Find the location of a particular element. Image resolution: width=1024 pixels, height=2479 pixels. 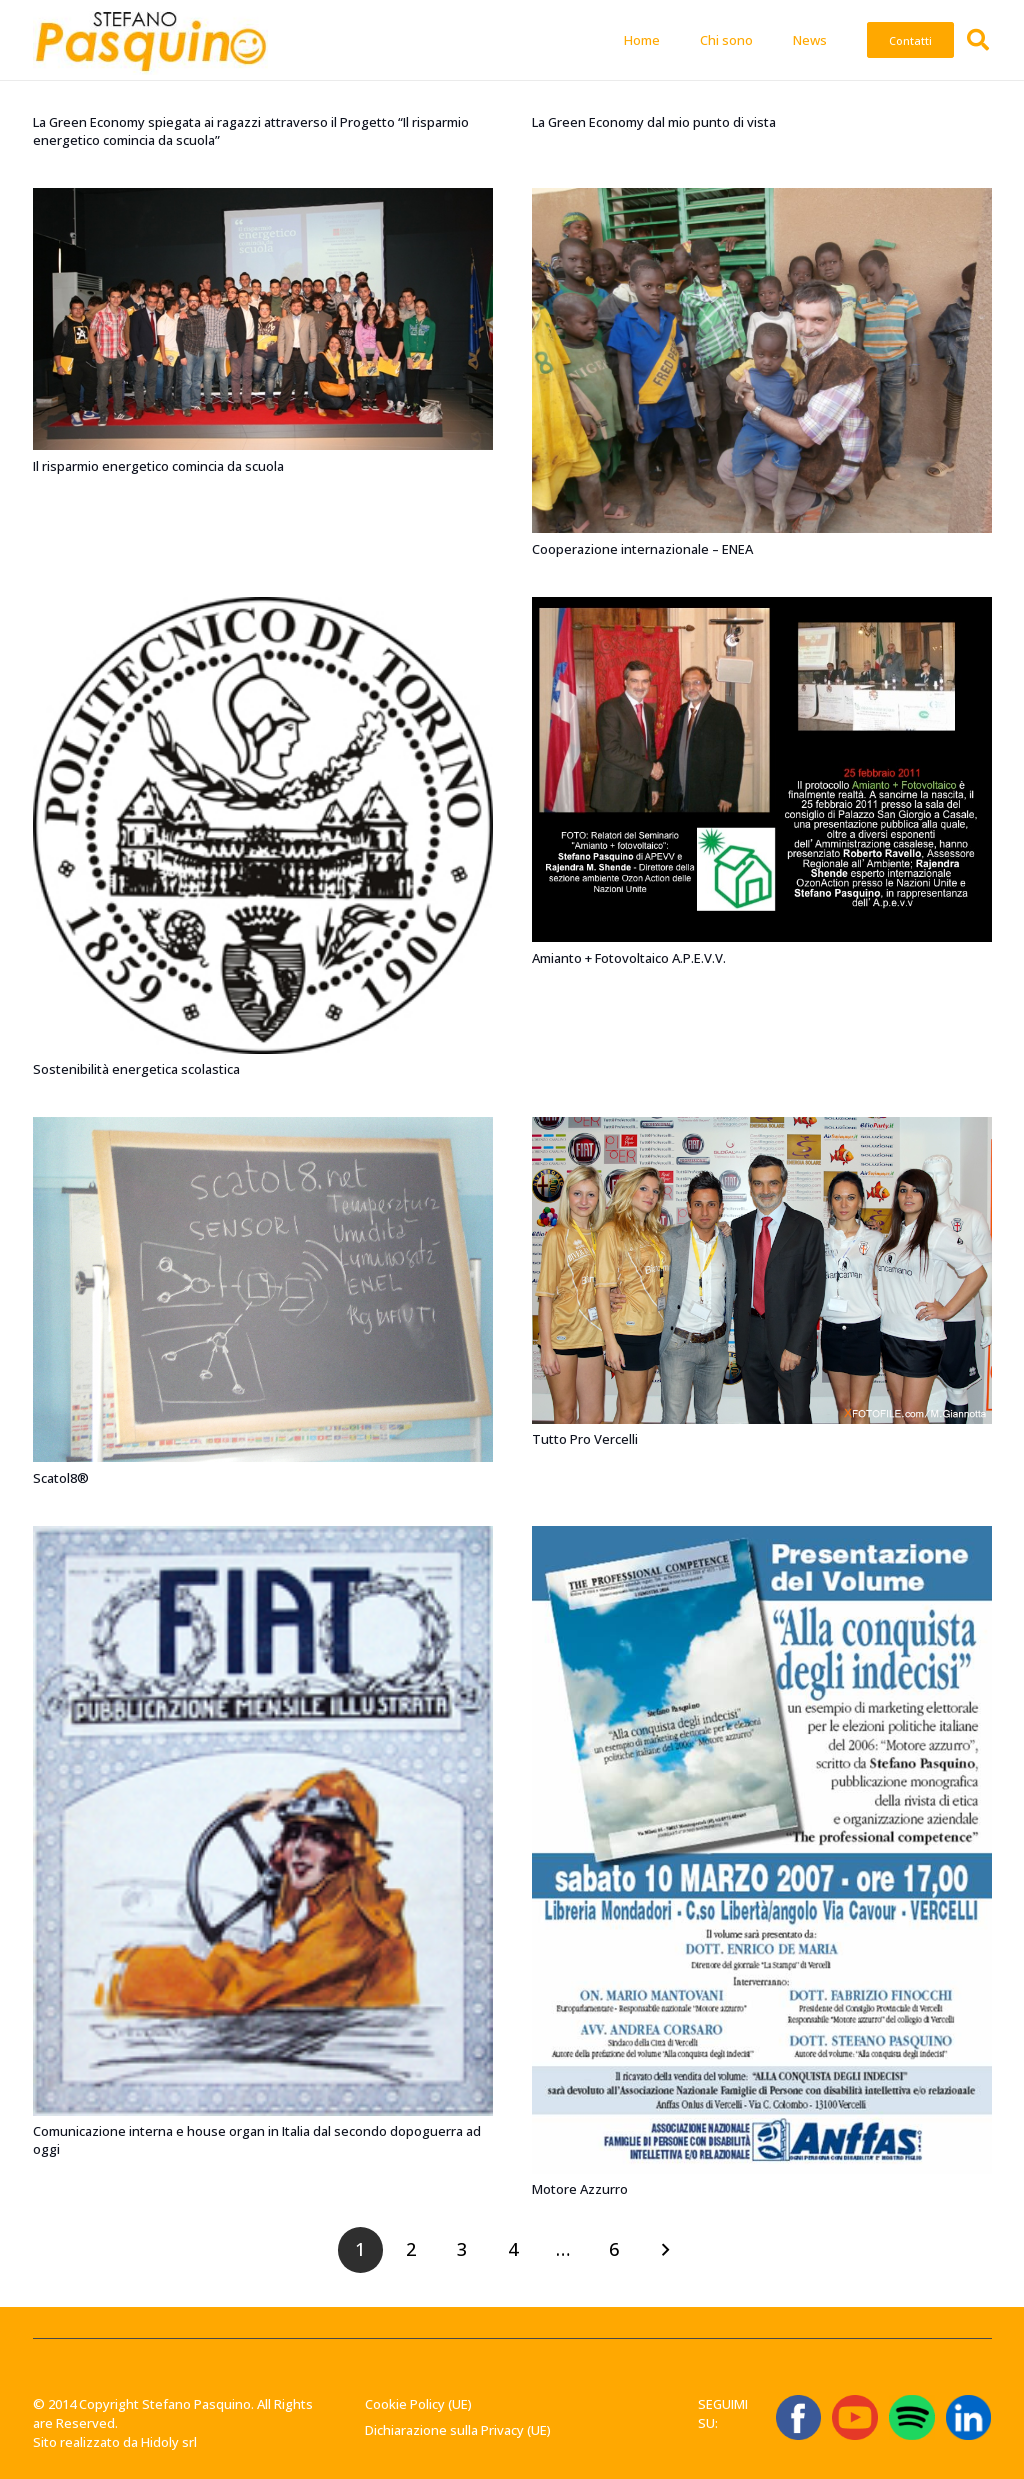

[Amianto + Fotovoltaico A.P.E.V.V.] is located at coordinates (762, 606).